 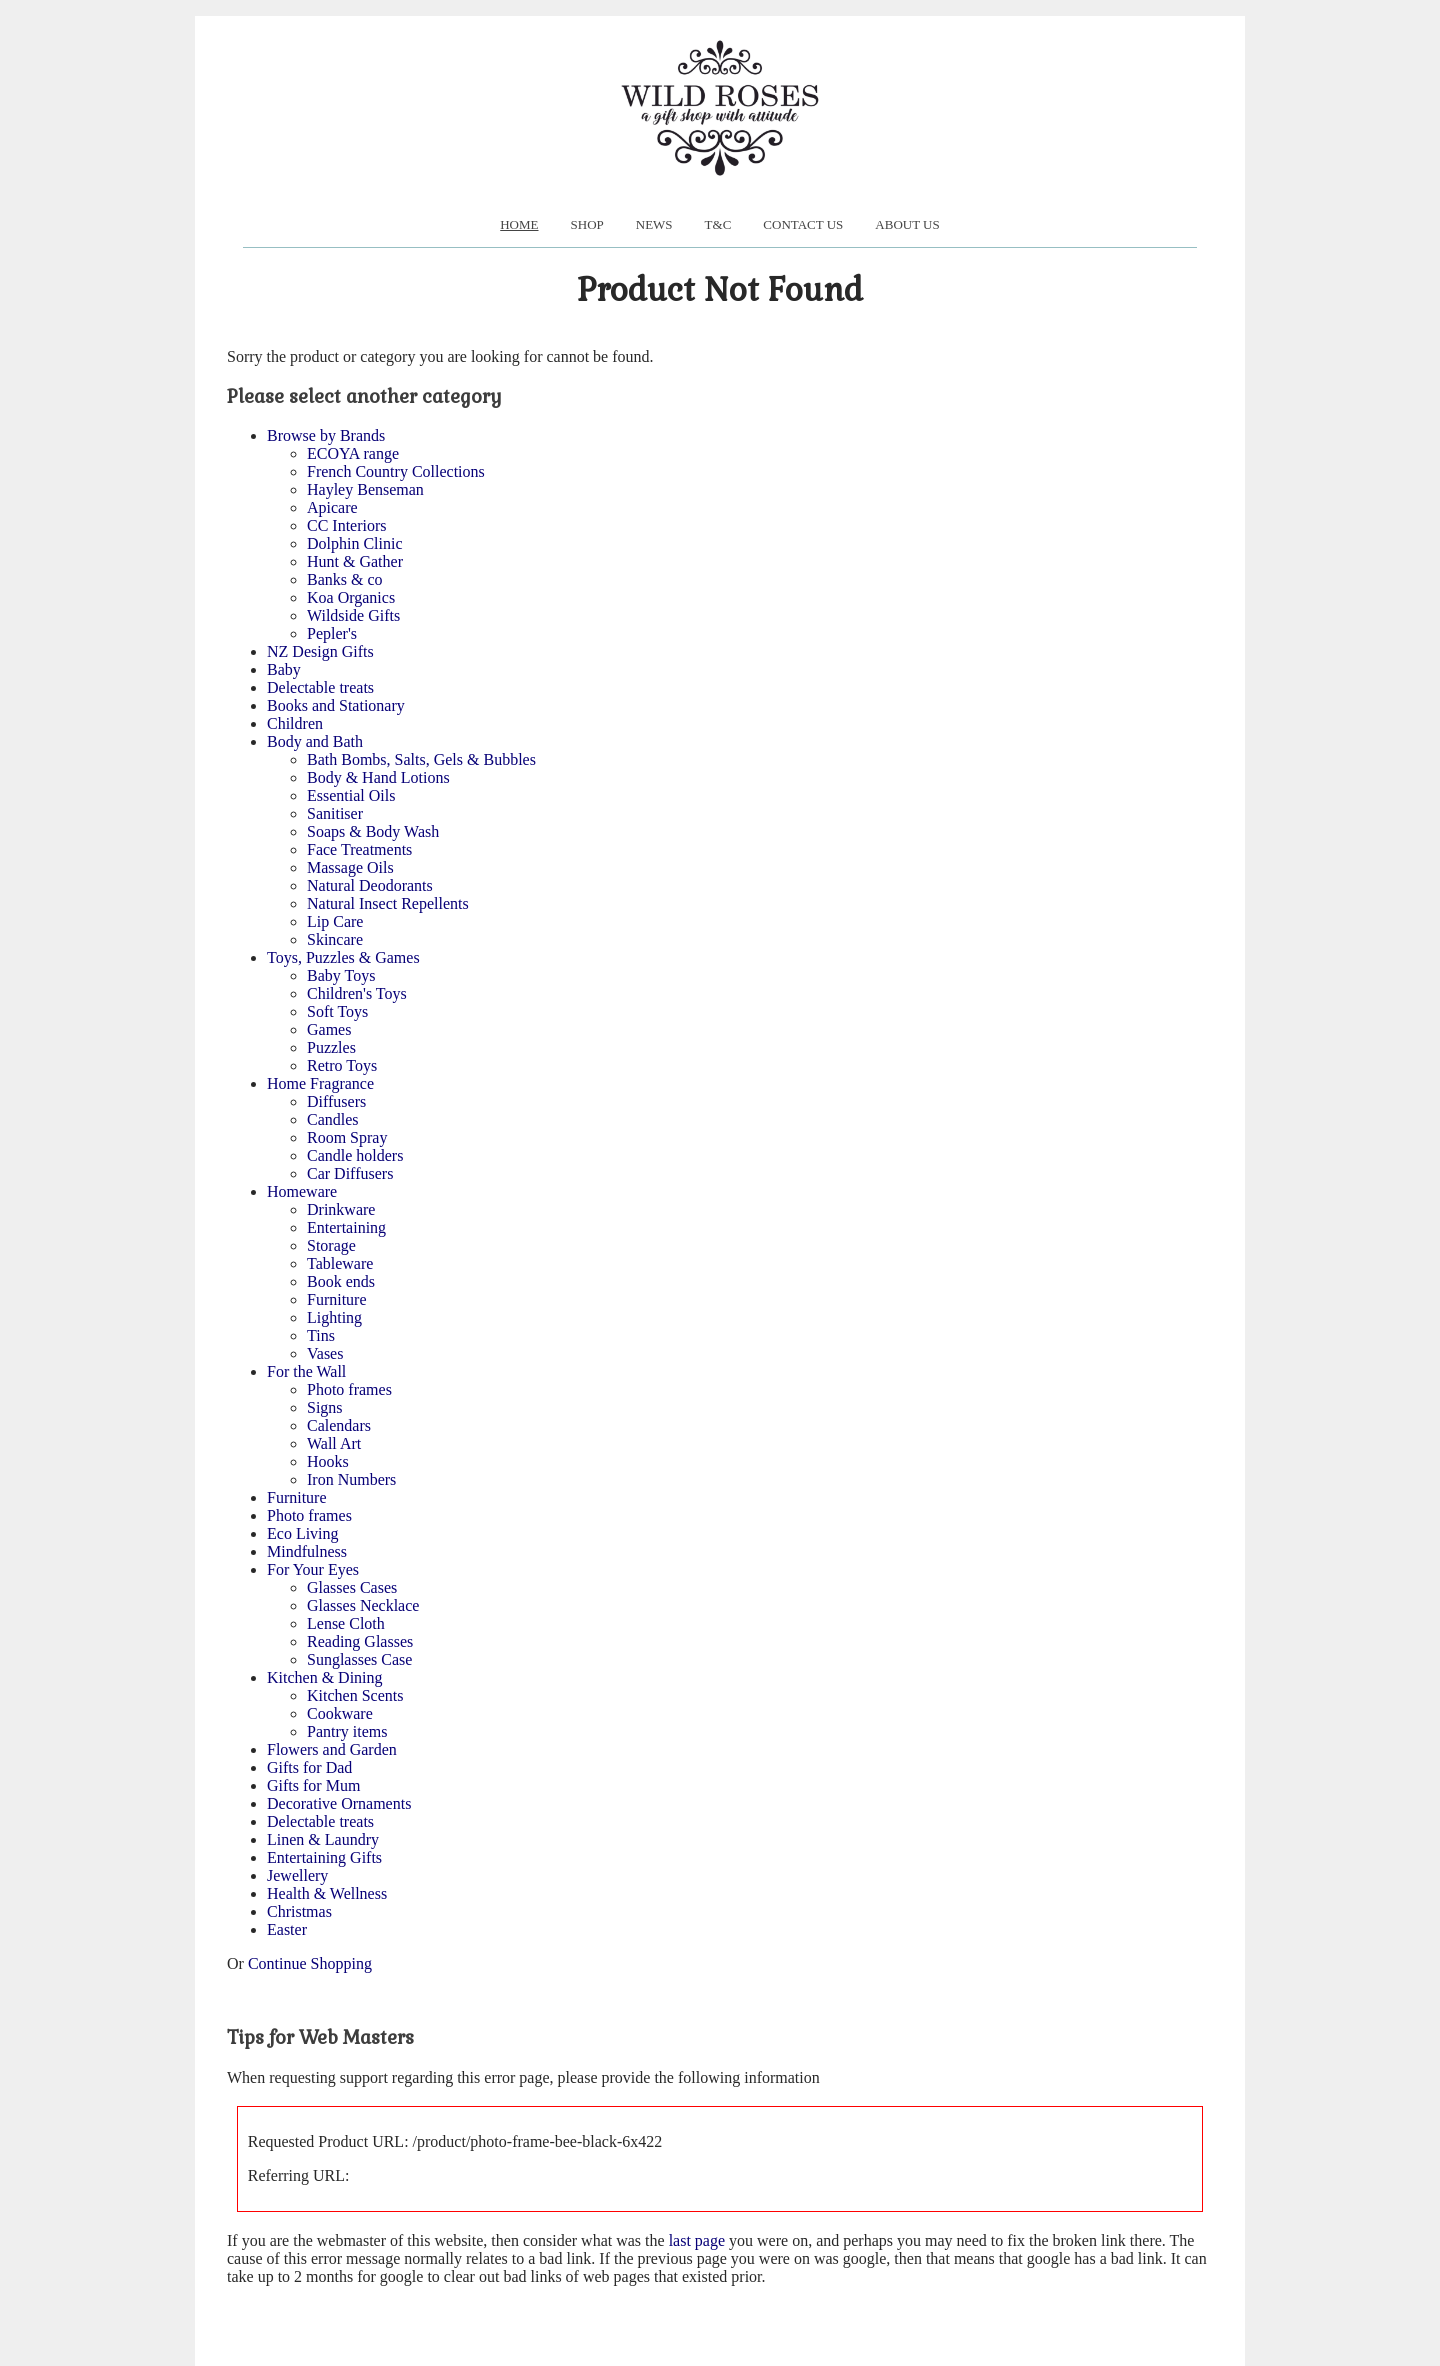 What do you see at coordinates (320, 651) in the screenshot?
I see `NZ Design Gifts` at bounding box center [320, 651].